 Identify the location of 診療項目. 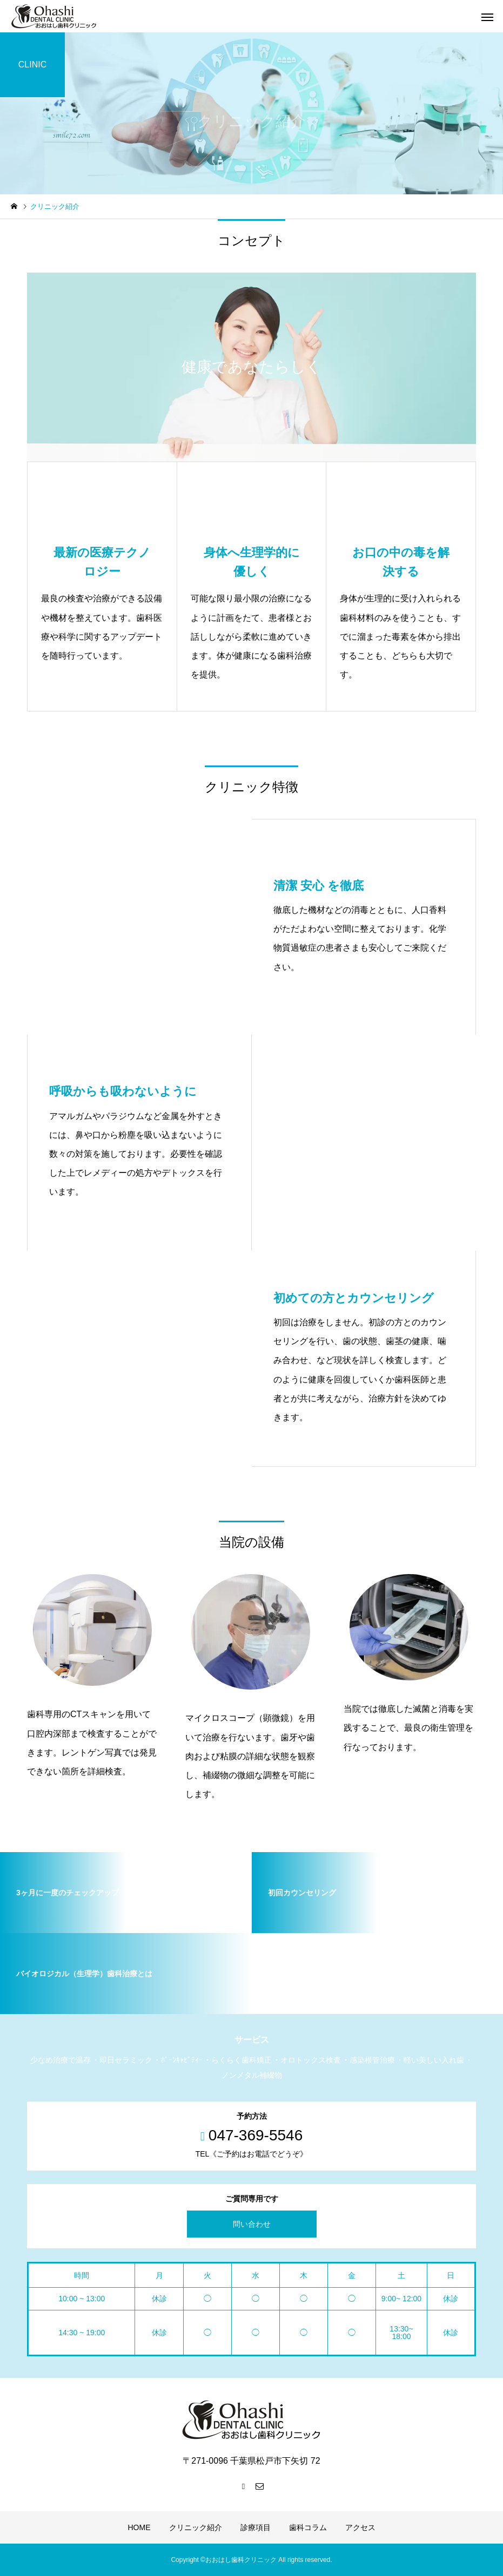
(255, 2527).